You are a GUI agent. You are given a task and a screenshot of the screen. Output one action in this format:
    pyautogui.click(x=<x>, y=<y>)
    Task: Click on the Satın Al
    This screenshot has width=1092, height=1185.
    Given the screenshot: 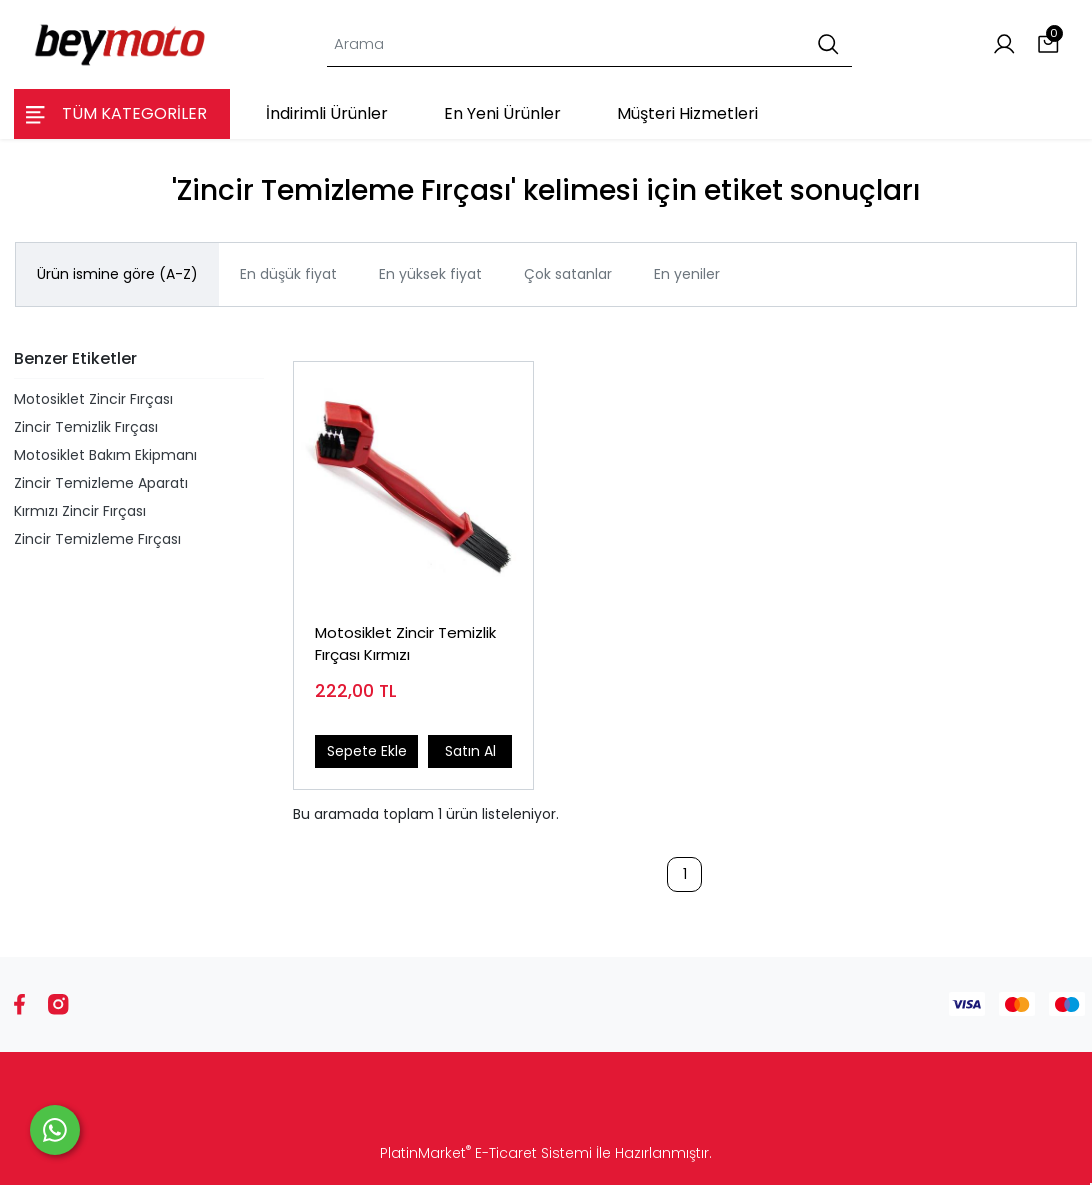 What is the action you would take?
    pyautogui.click(x=470, y=751)
    